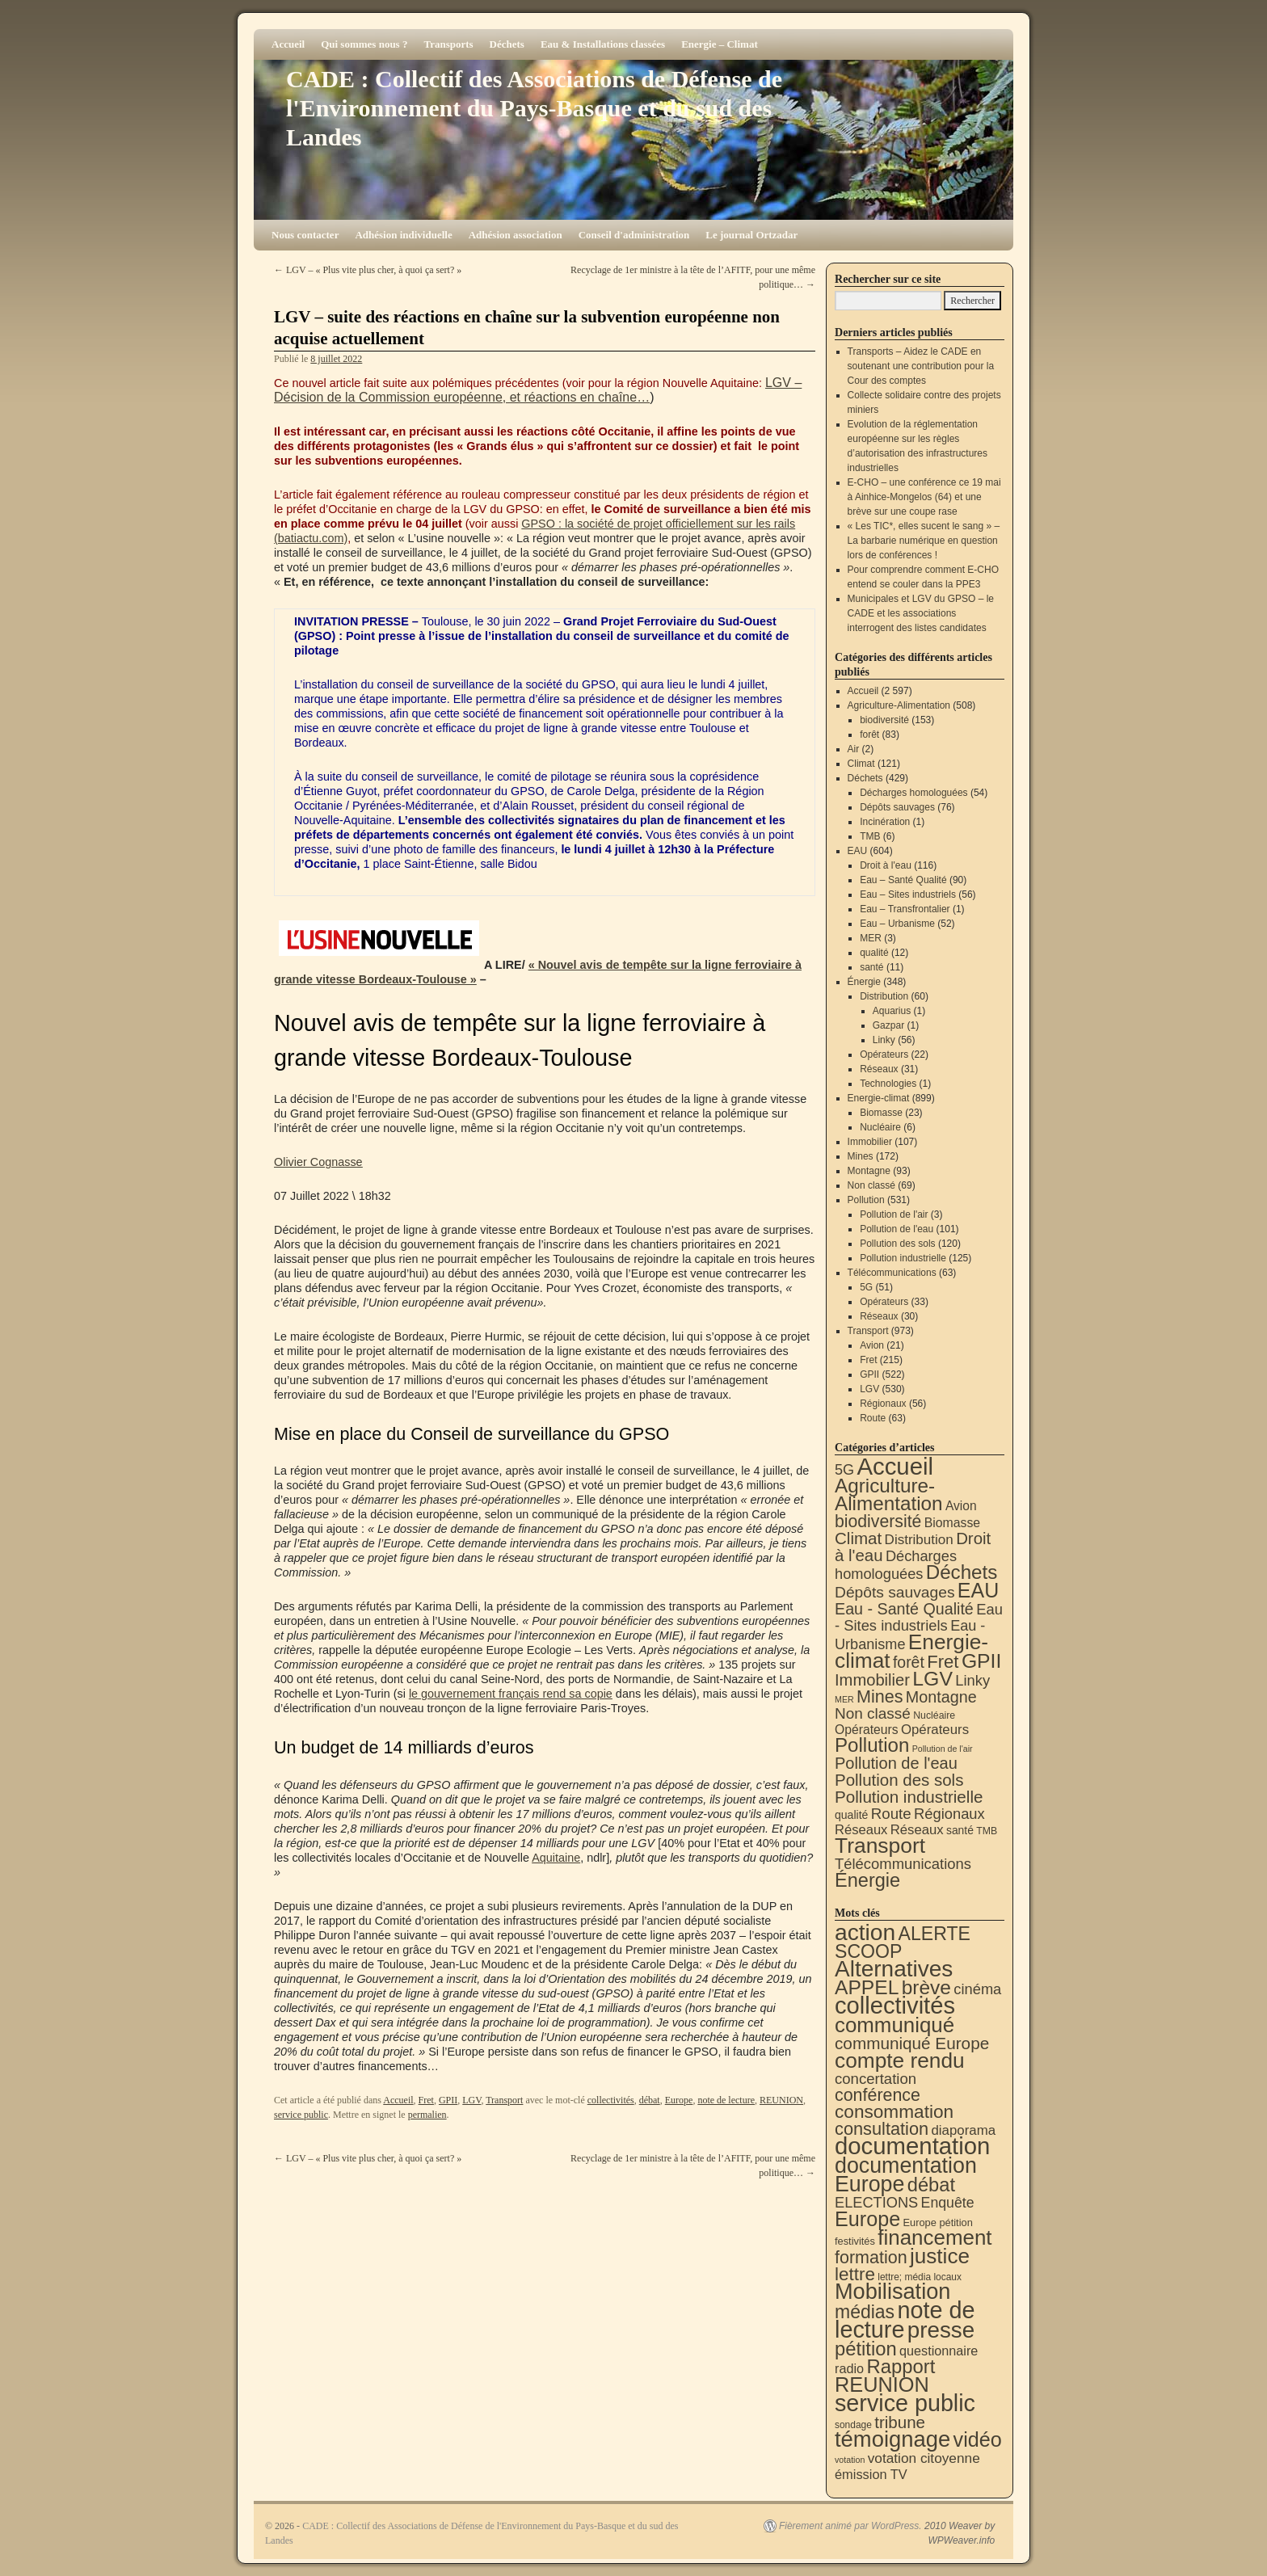 The width and height of the screenshot is (1267, 2576). What do you see at coordinates (719, 44) in the screenshot?
I see `Energie – Climat` at bounding box center [719, 44].